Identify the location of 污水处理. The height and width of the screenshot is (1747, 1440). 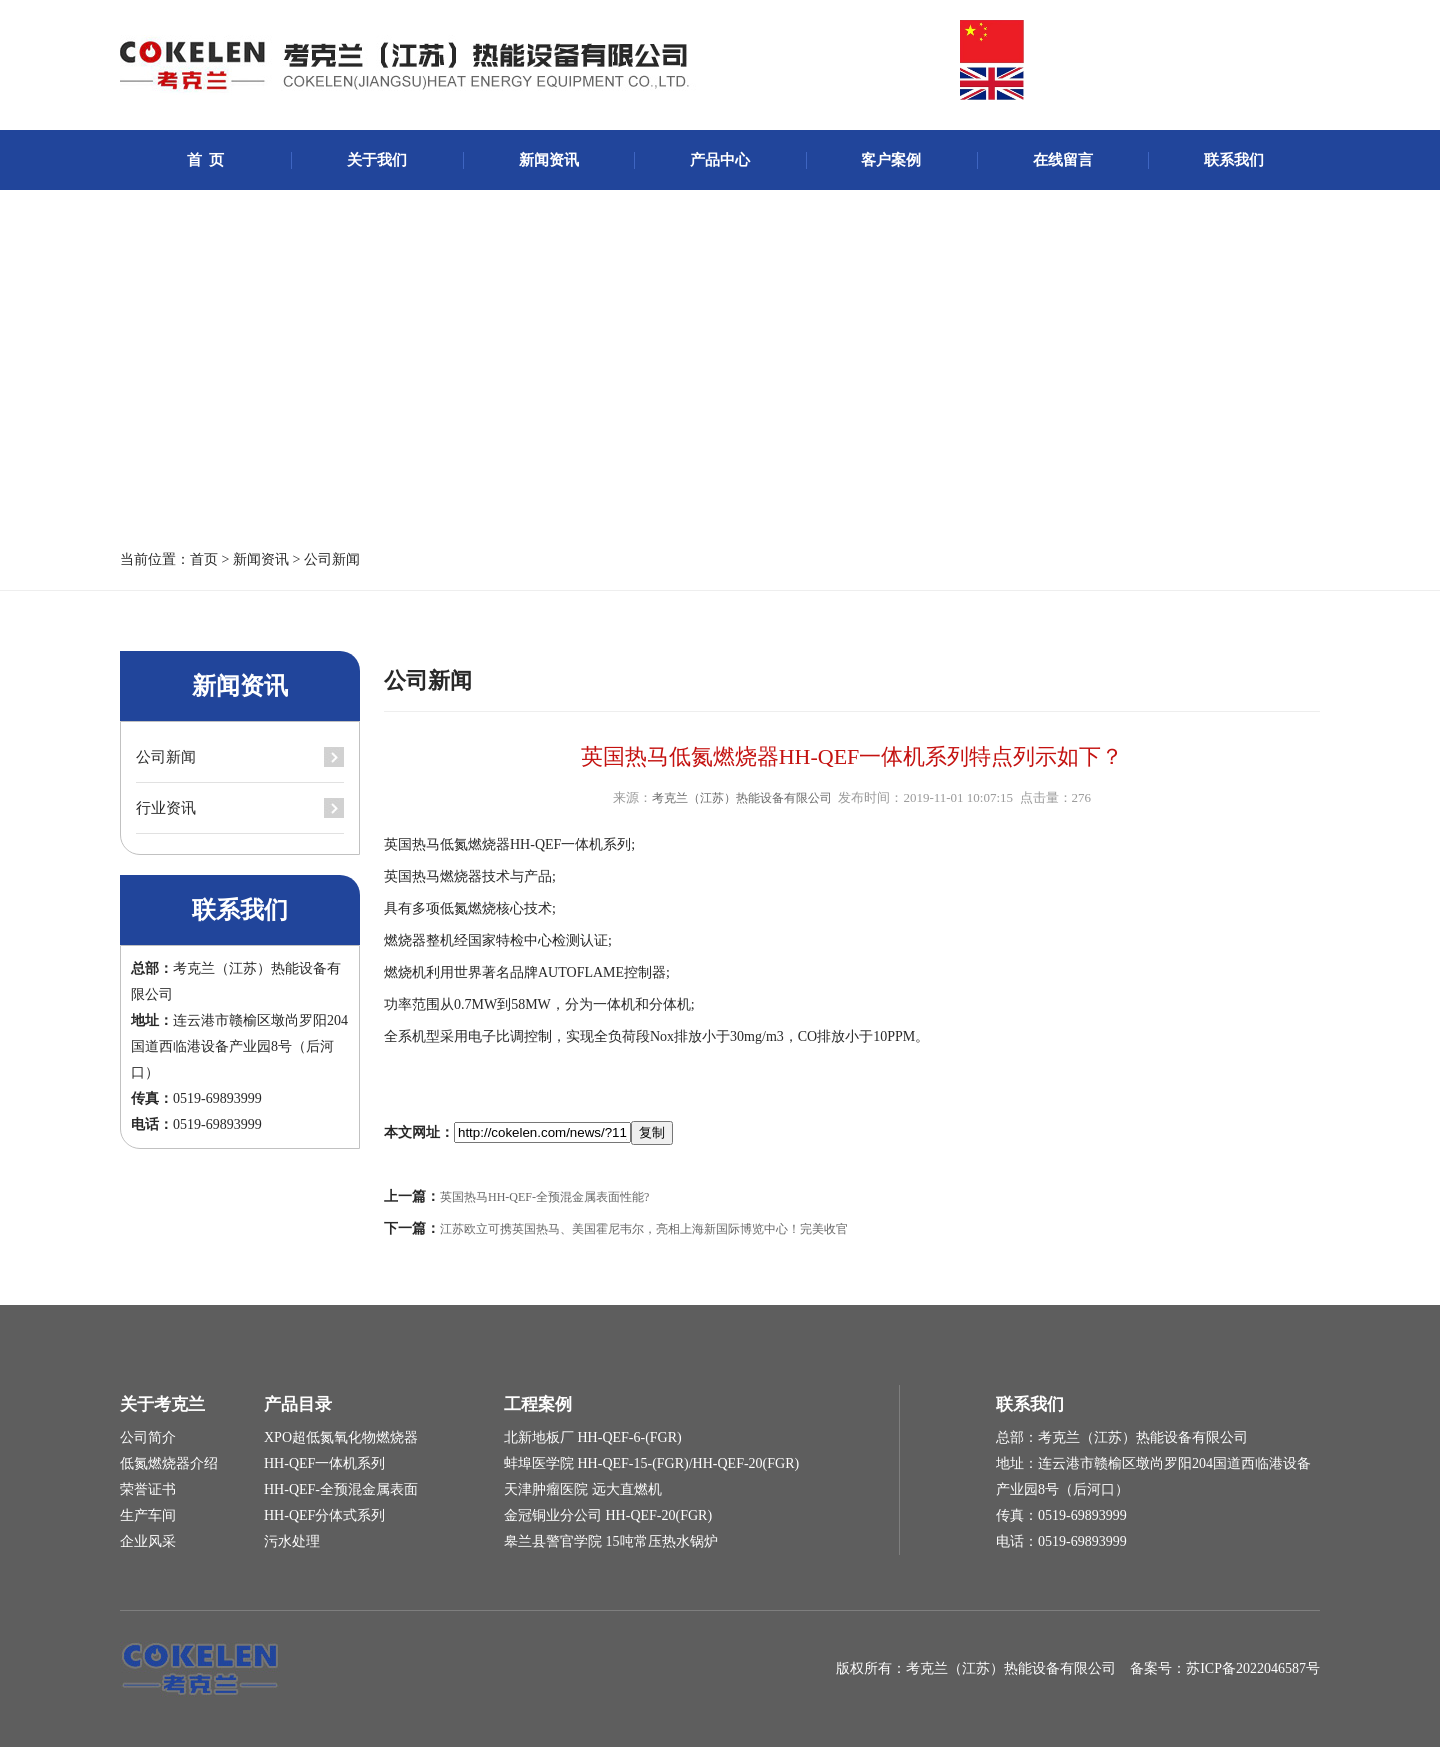
(292, 1541).